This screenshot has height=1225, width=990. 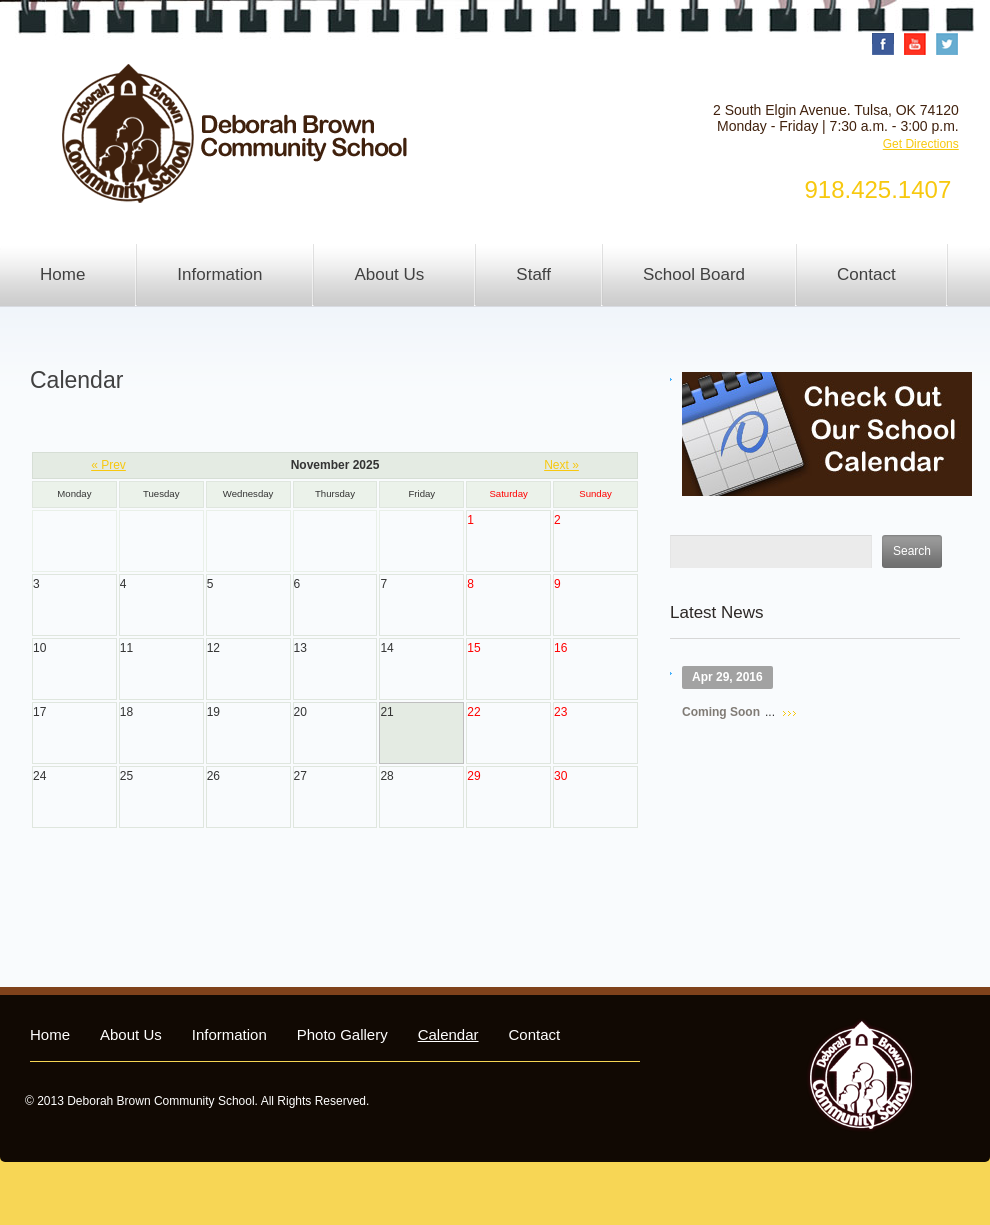 I want to click on Coming Soon, so click(x=721, y=712).